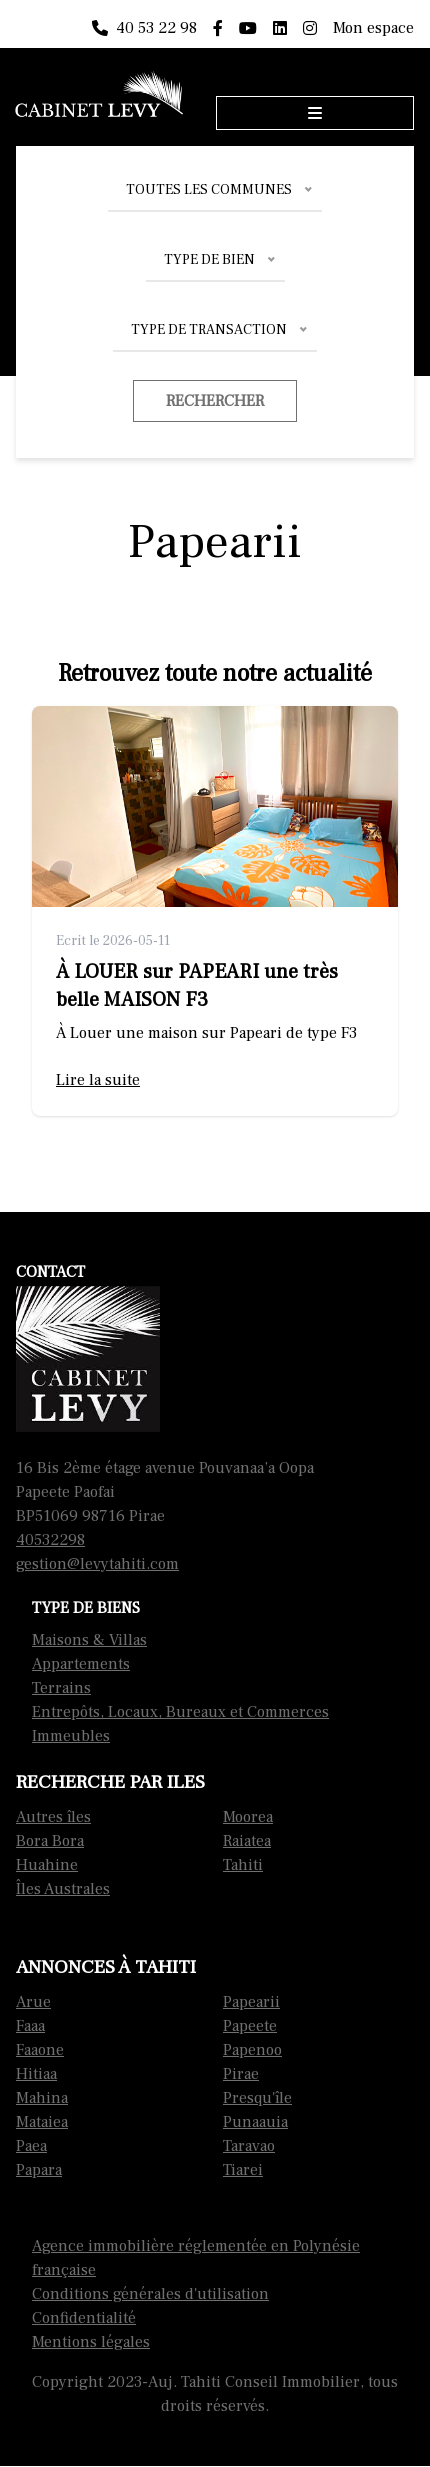 The image size is (430, 2467). What do you see at coordinates (31, 2146) in the screenshot?
I see `Paea` at bounding box center [31, 2146].